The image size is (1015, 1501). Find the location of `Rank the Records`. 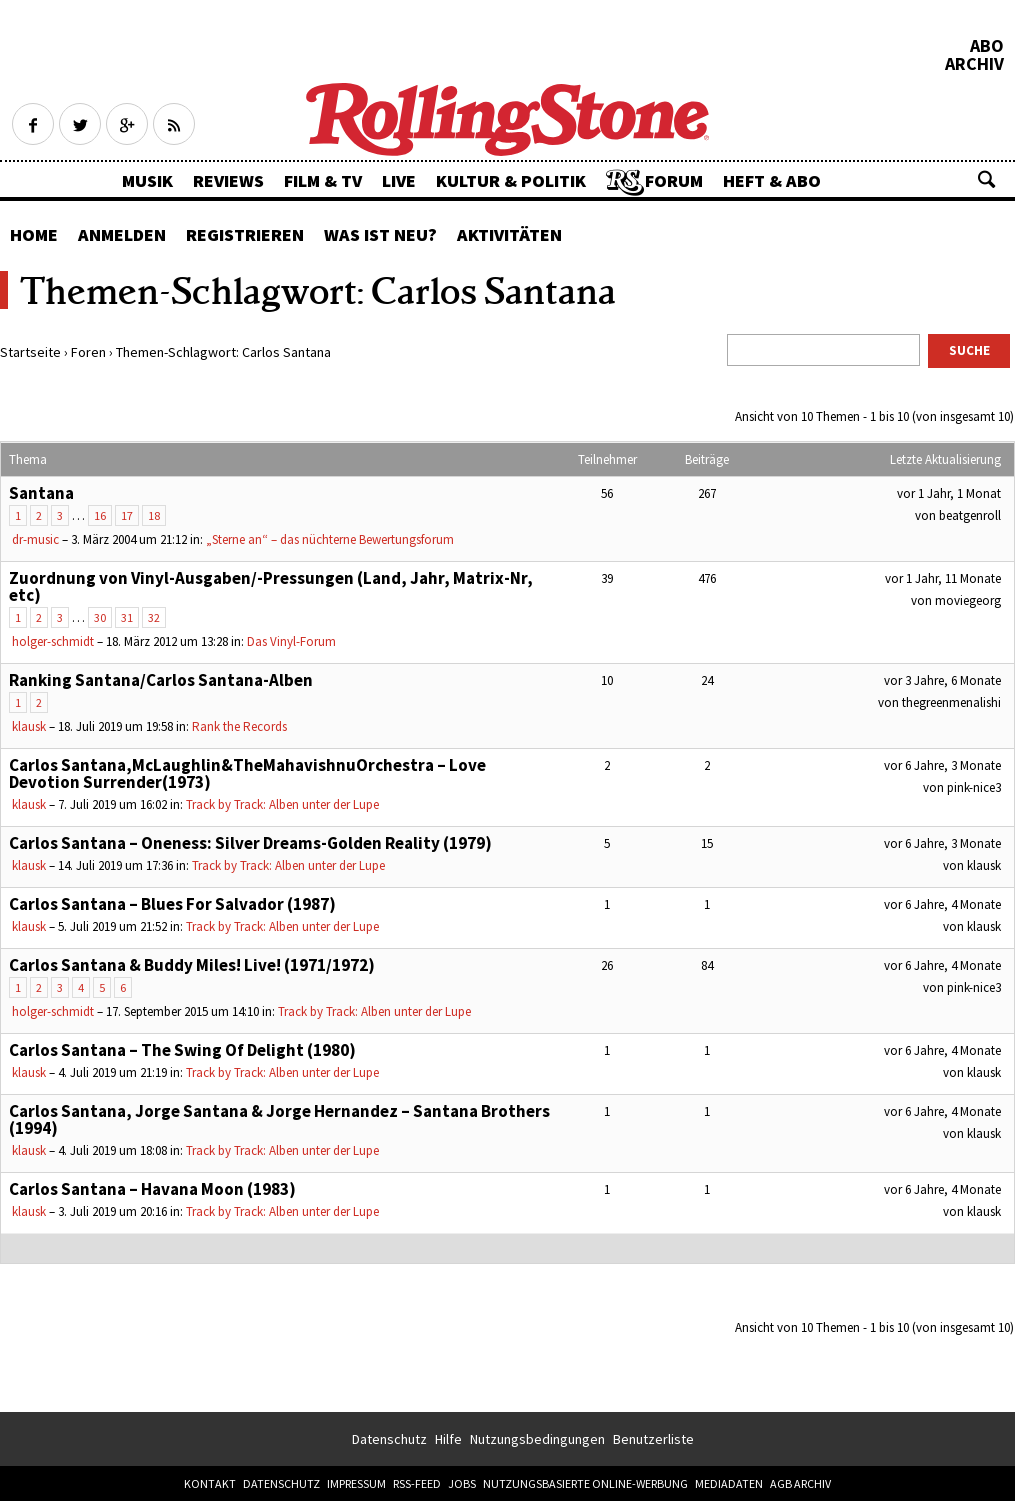

Rank the Records is located at coordinates (239, 726).